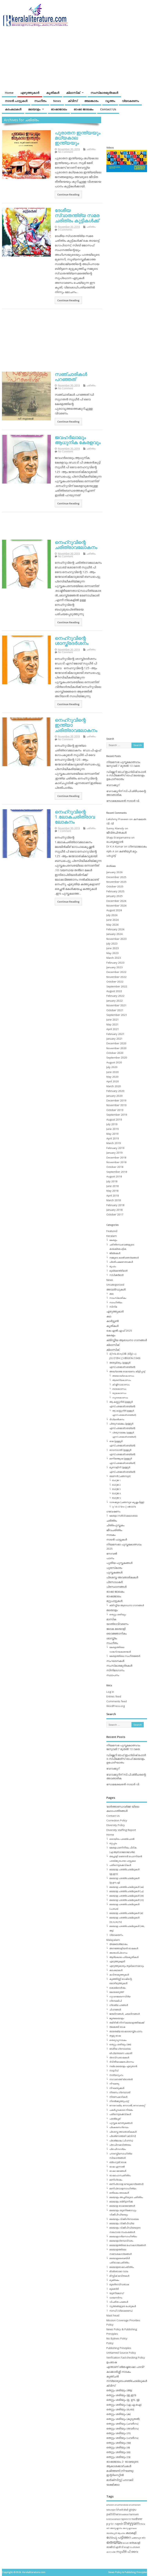 The height and width of the screenshot is (2576, 149). Describe the element at coordinates (114, 2288) in the screenshot. I see `മൂലഭദ്രി` at that location.